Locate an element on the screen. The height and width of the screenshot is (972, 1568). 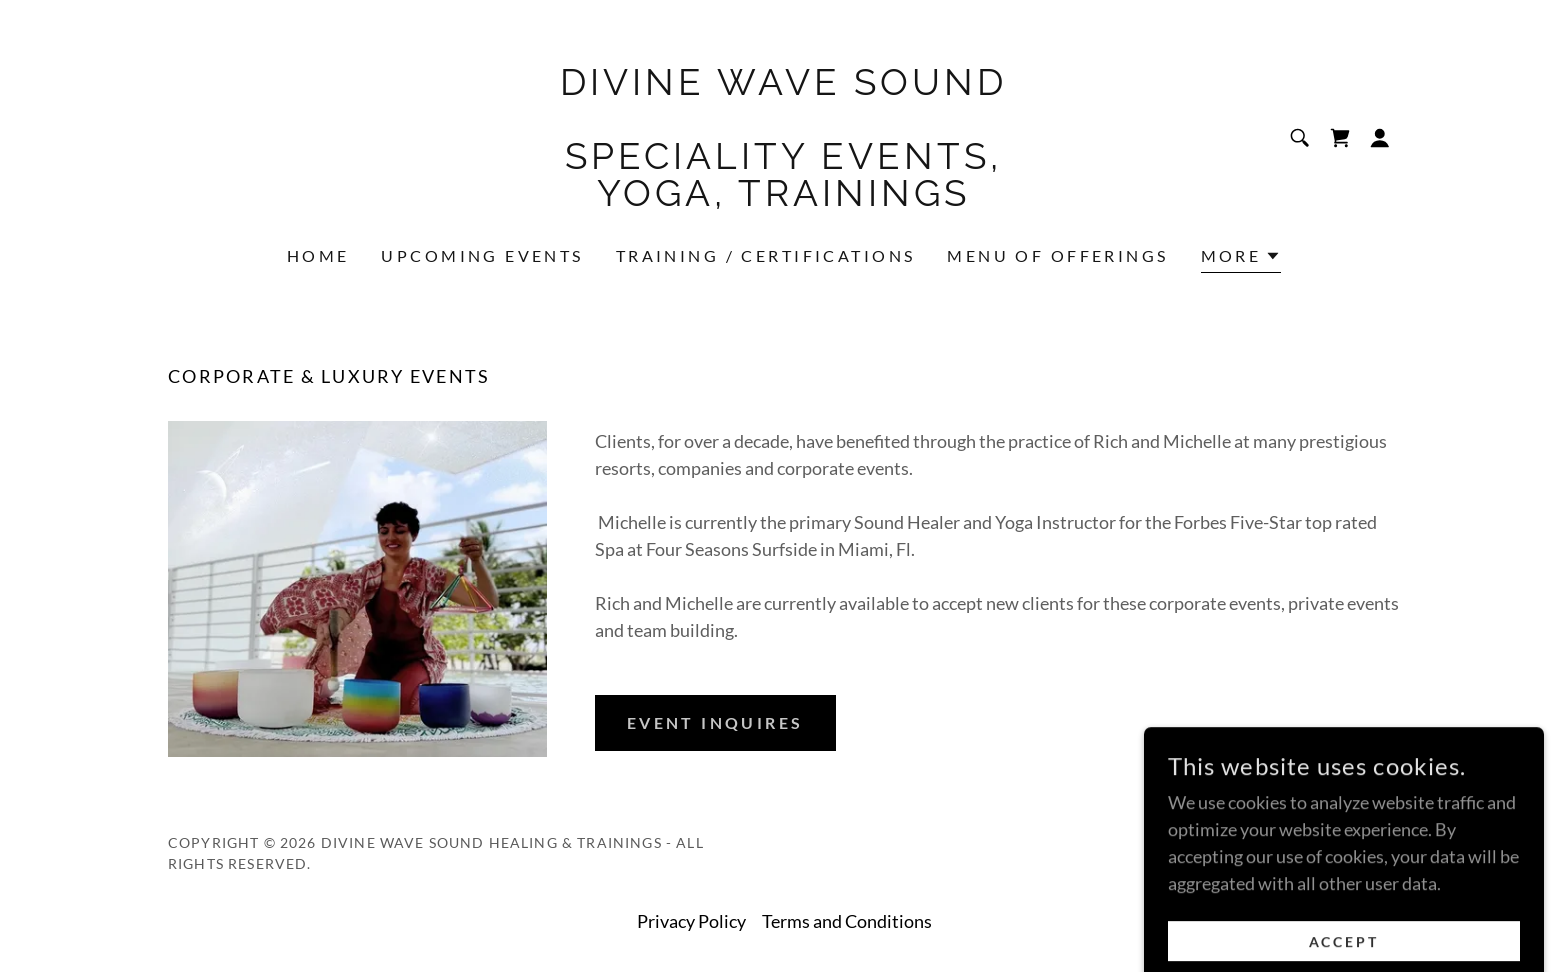
Training / Certifications [link] is located at coordinates (766, 255).